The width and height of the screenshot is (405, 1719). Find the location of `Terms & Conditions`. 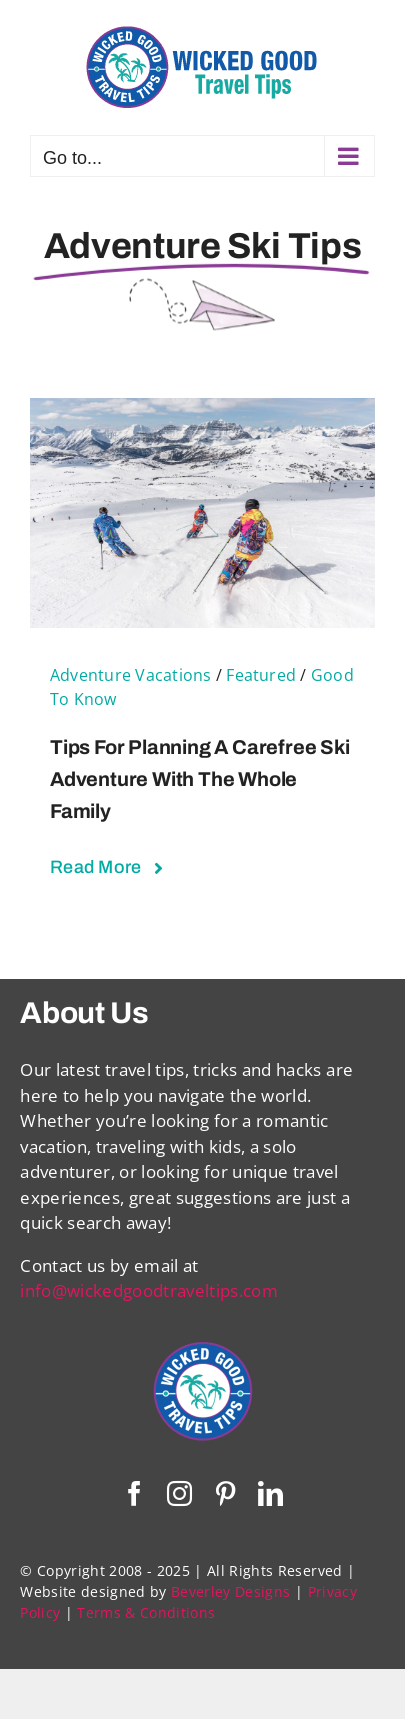

Terms & Conditions is located at coordinates (146, 1612).